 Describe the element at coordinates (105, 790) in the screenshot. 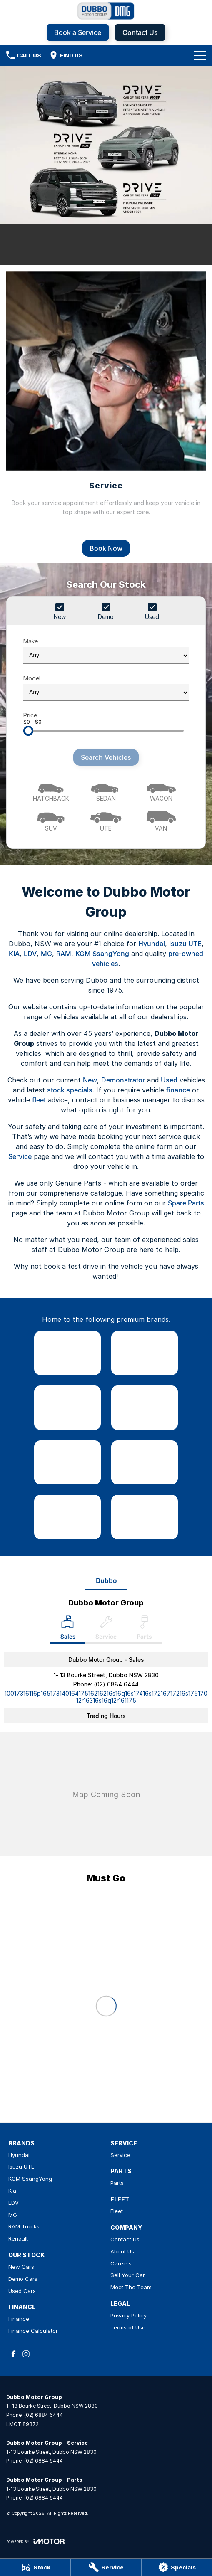

I see `[Sedan]` at that location.